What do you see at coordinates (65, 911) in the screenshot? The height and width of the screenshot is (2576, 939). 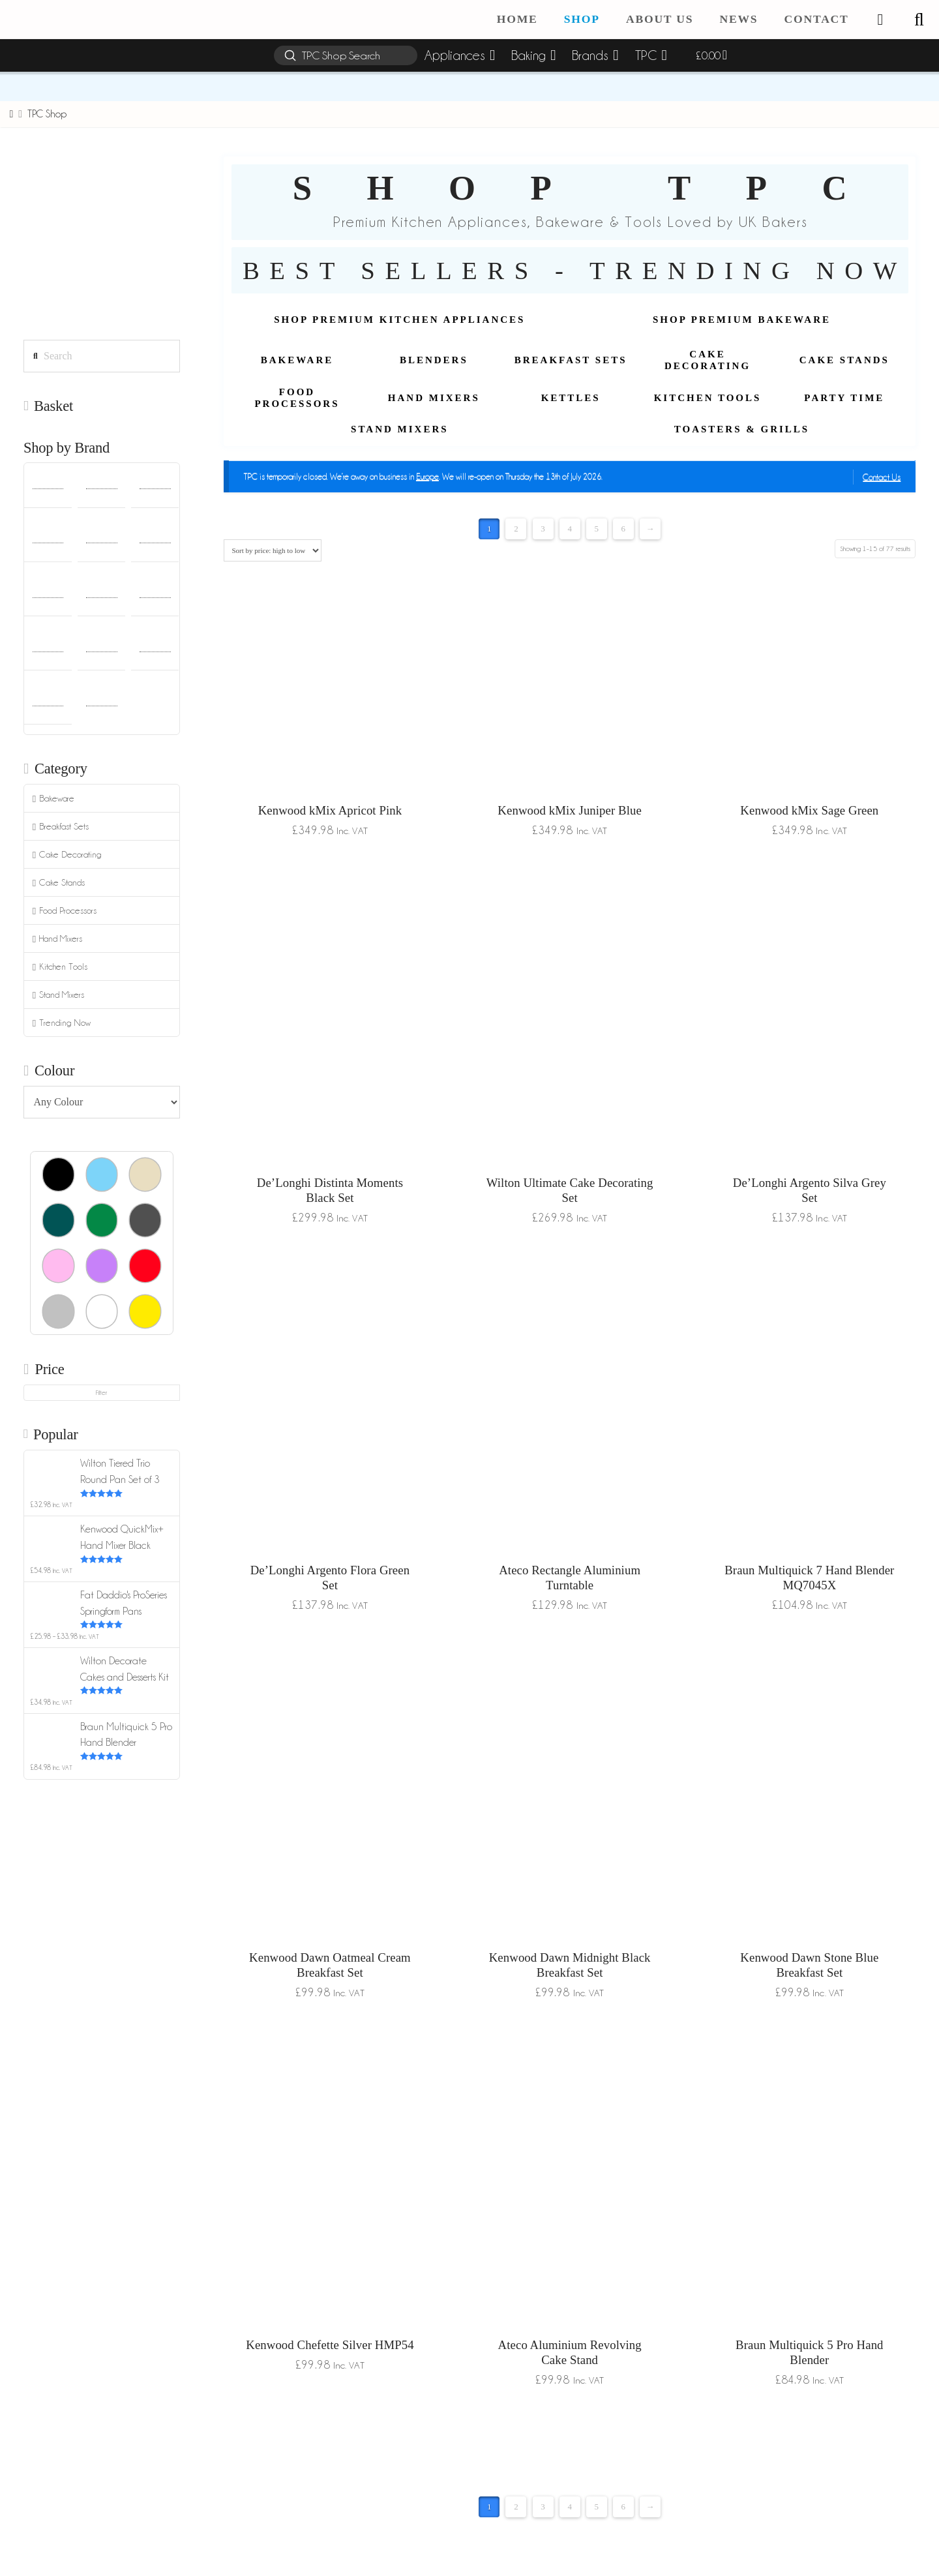 I see `Food Processors` at bounding box center [65, 911].